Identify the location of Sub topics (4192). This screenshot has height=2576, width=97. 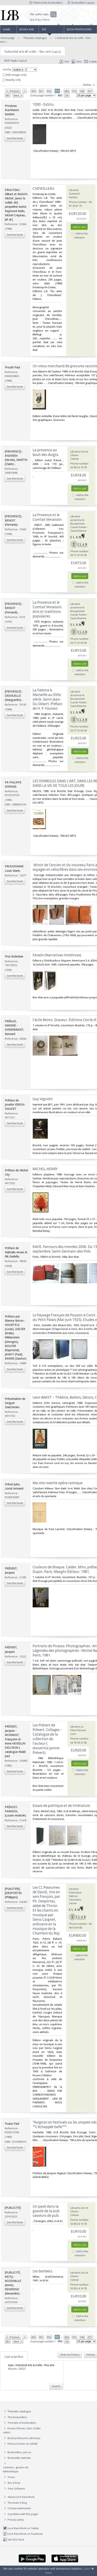
(15, 60).